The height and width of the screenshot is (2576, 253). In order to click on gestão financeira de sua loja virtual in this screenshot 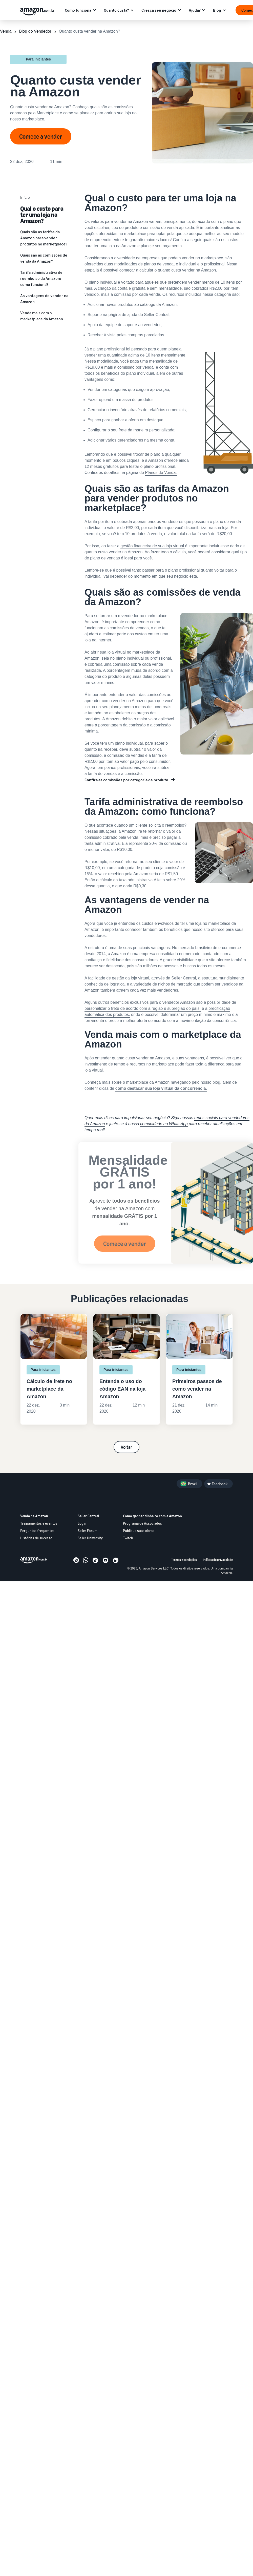, I will do `click(152, 546)`.